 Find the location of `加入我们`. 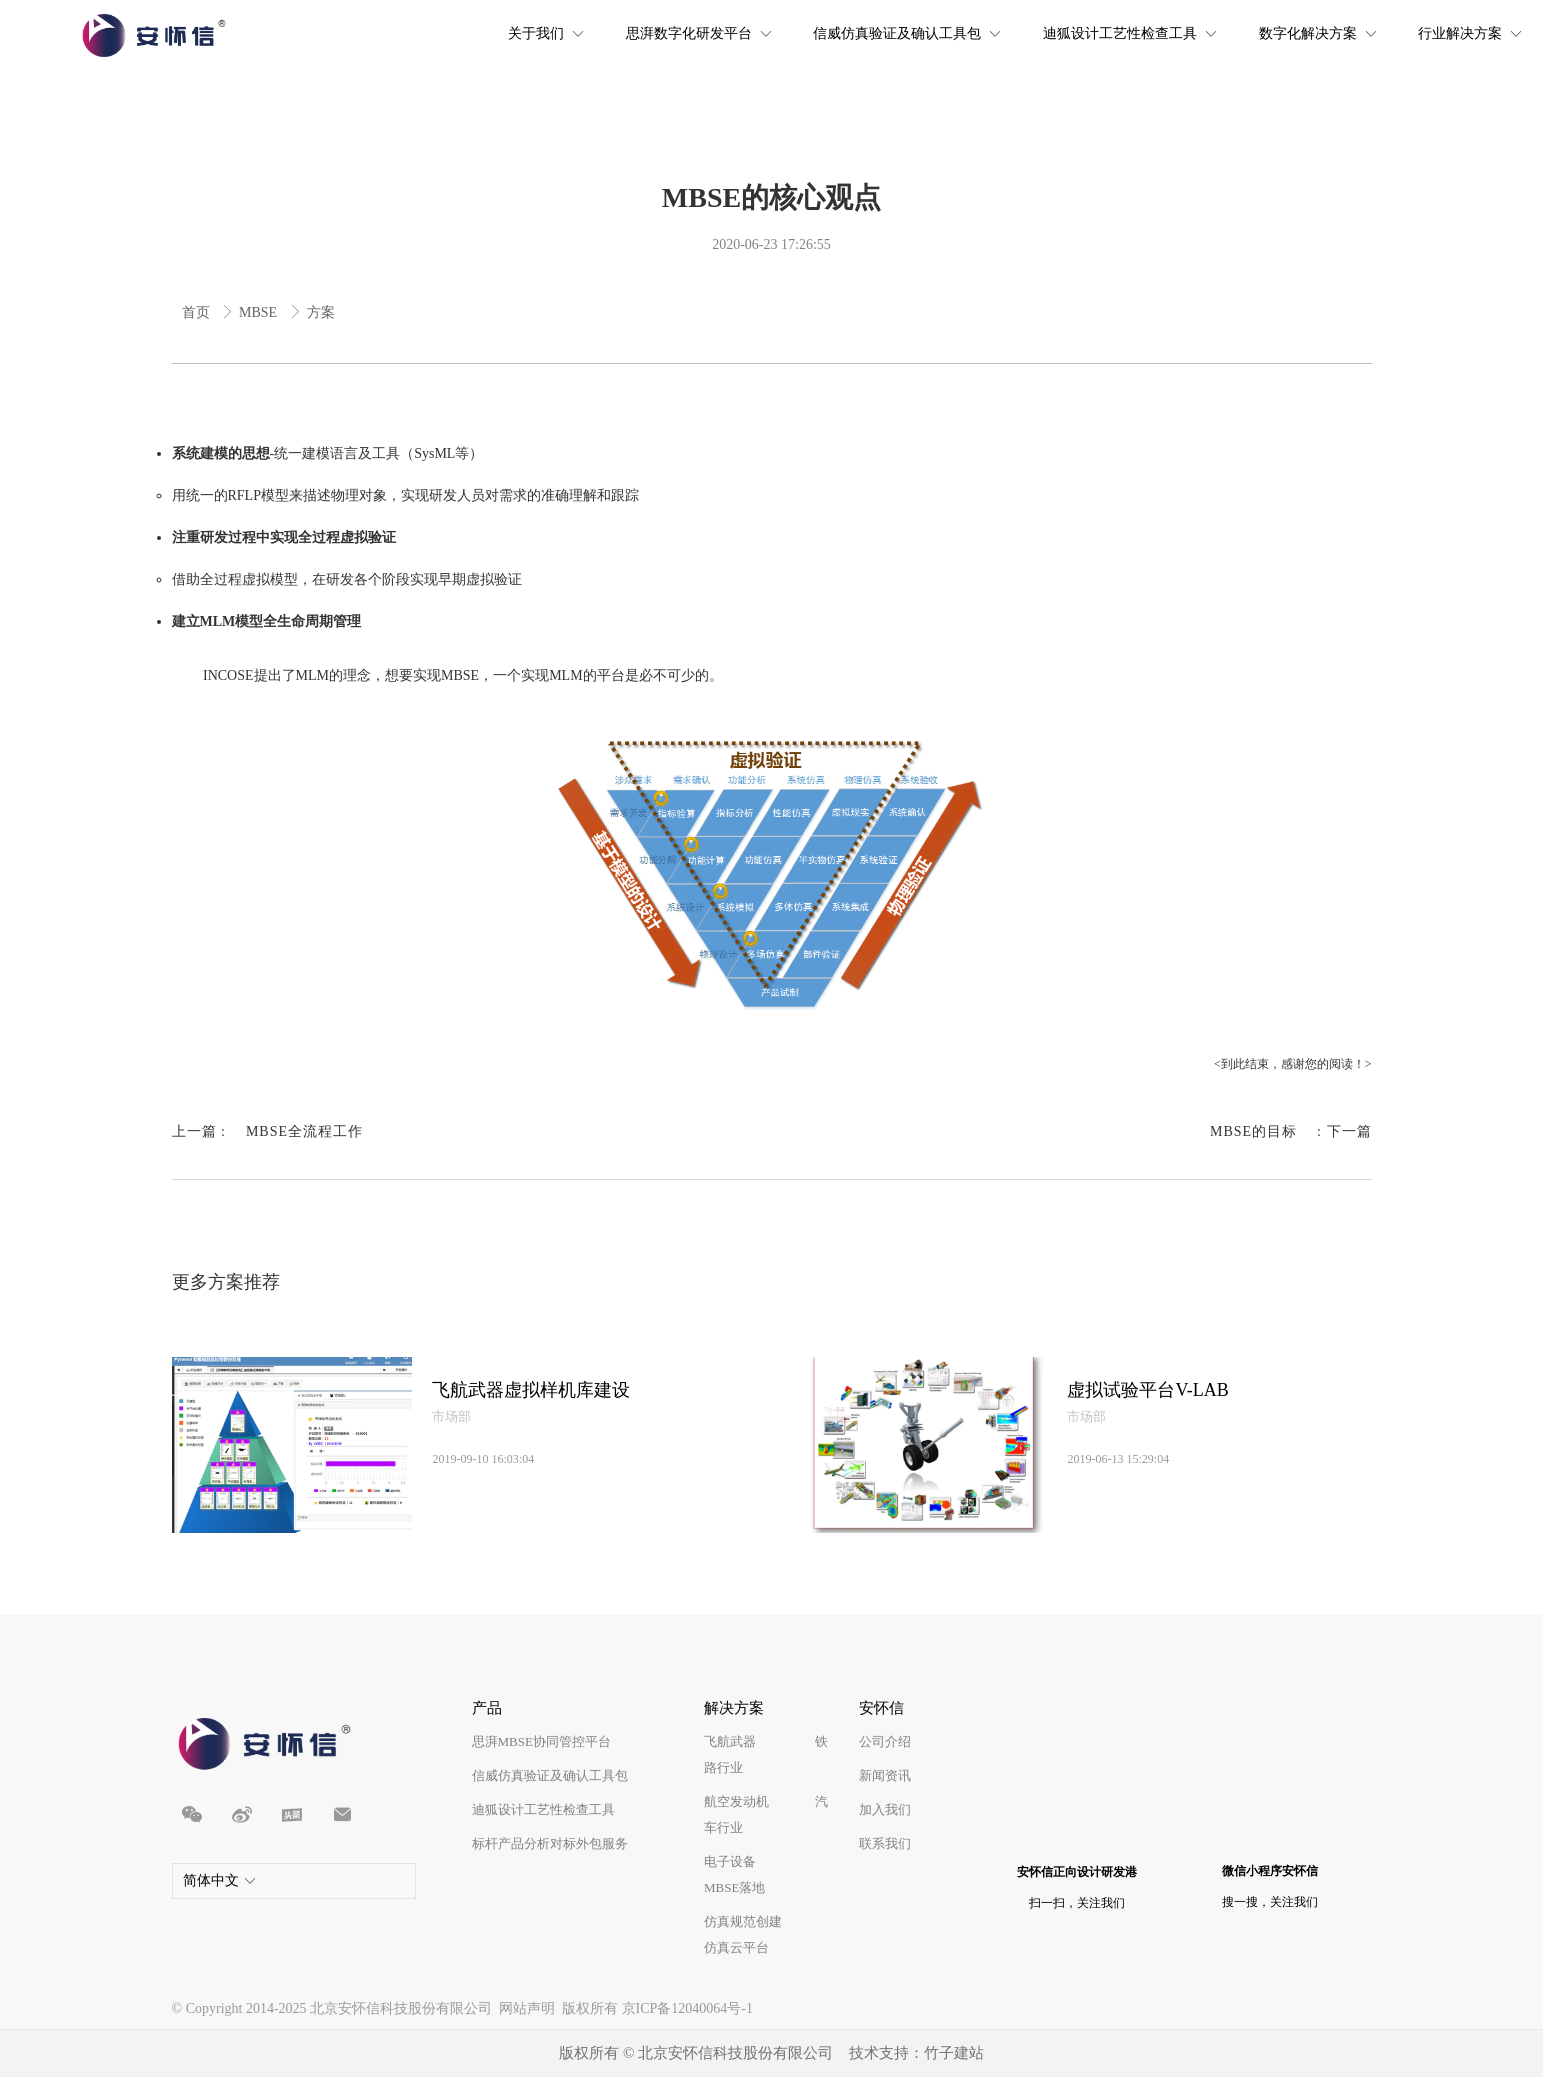

加入我们 is located at coordinates (885, 1809).